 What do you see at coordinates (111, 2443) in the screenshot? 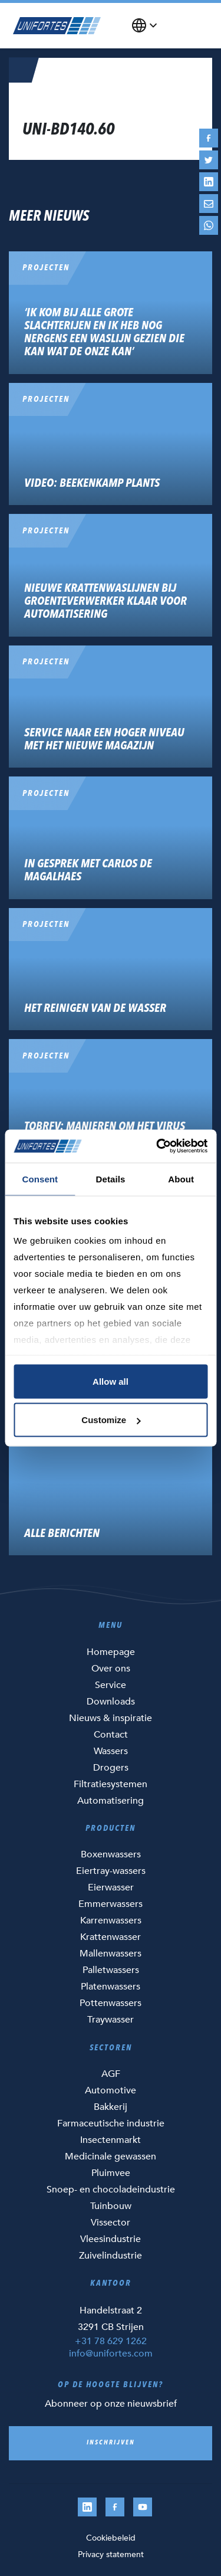
I see `Inschrijven` at bounding box center [111, 2443].